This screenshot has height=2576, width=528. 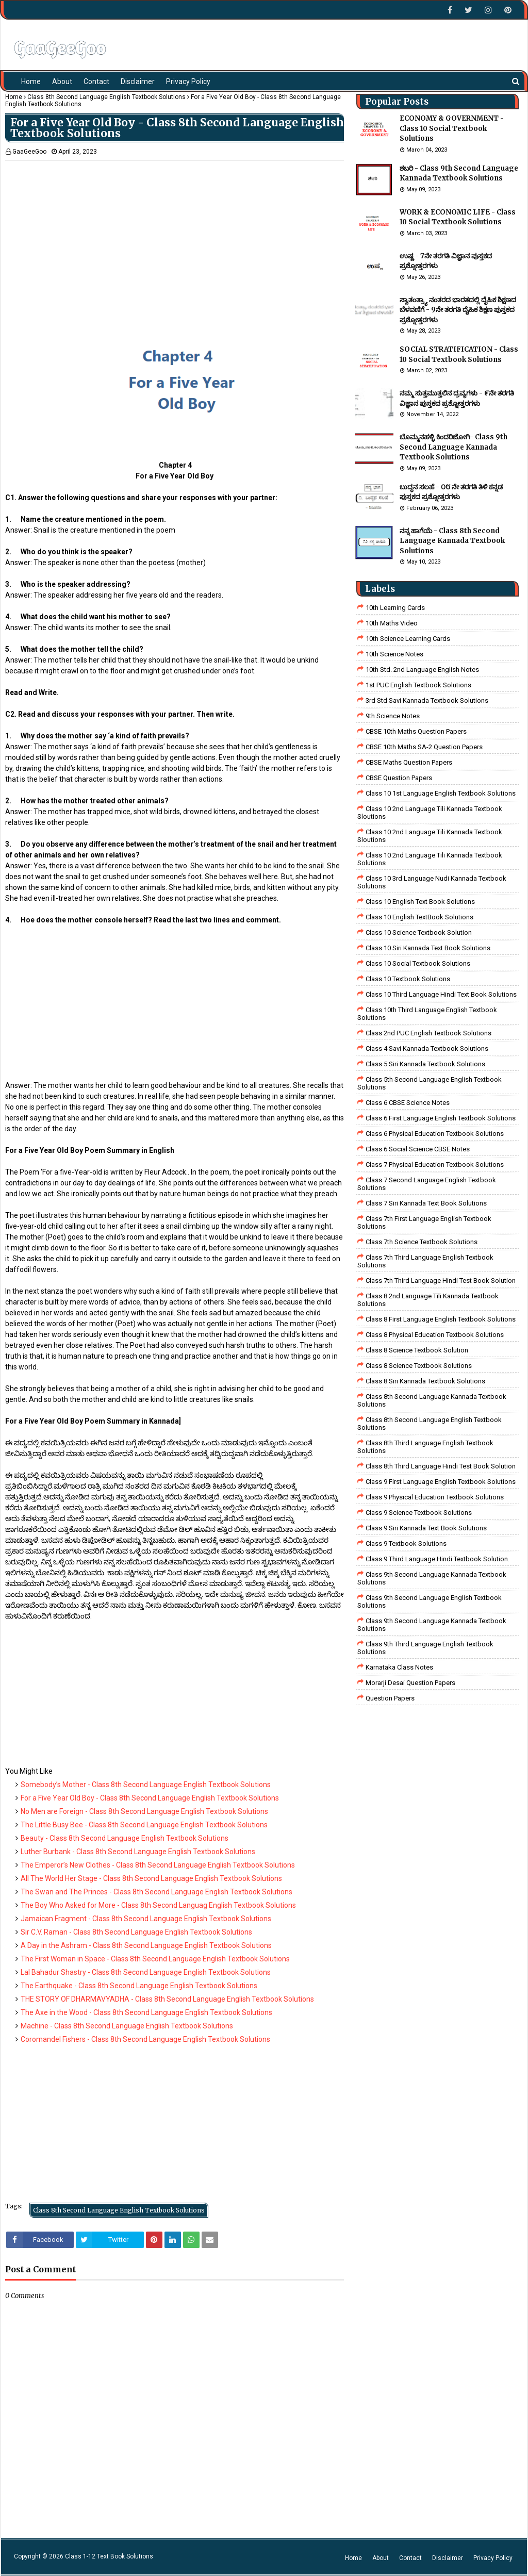 What do you see at coordinates (418, 963) in the screenshot?
I see `Class 10 Social Textbook Solutions` at bounding box center [418, 963].